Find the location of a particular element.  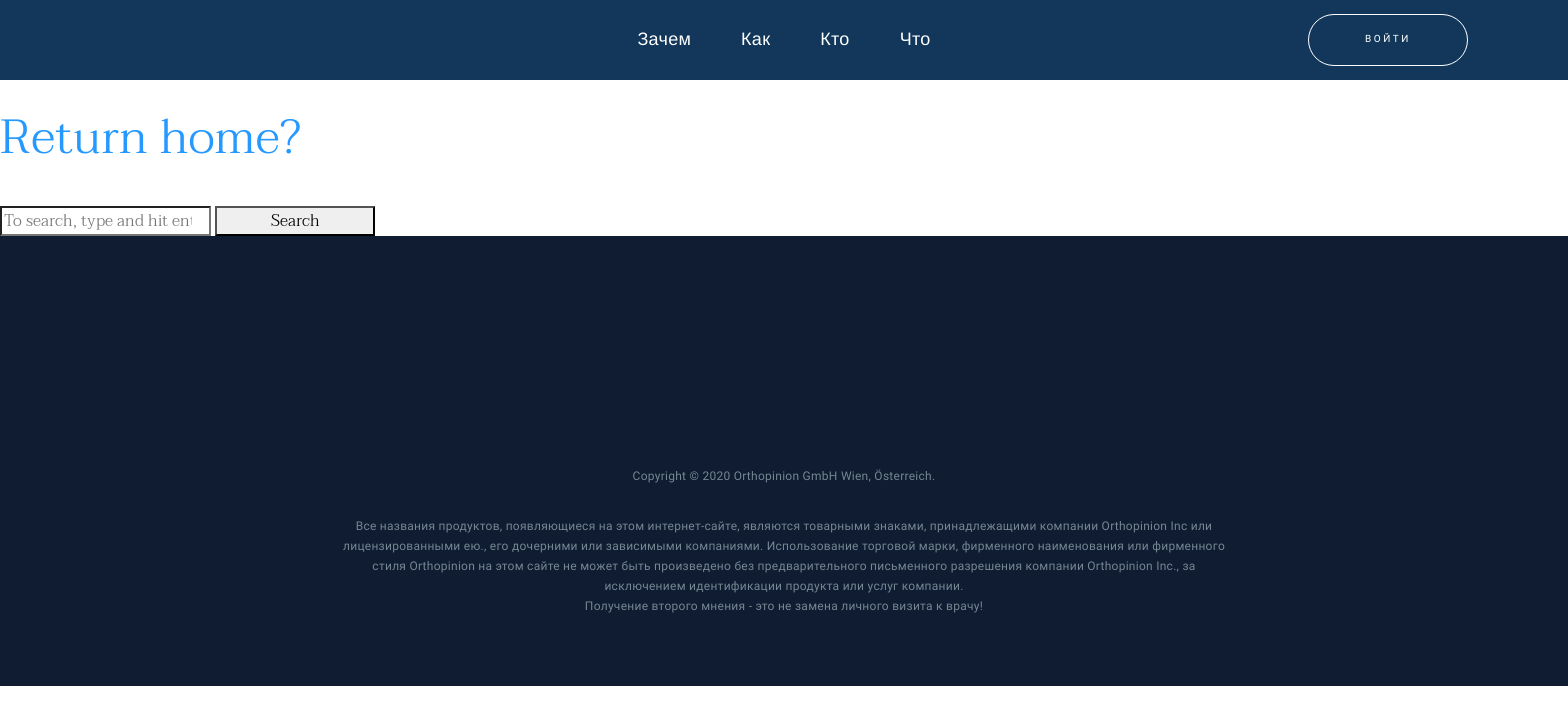

Войти is located at coordinates (1388, 39).